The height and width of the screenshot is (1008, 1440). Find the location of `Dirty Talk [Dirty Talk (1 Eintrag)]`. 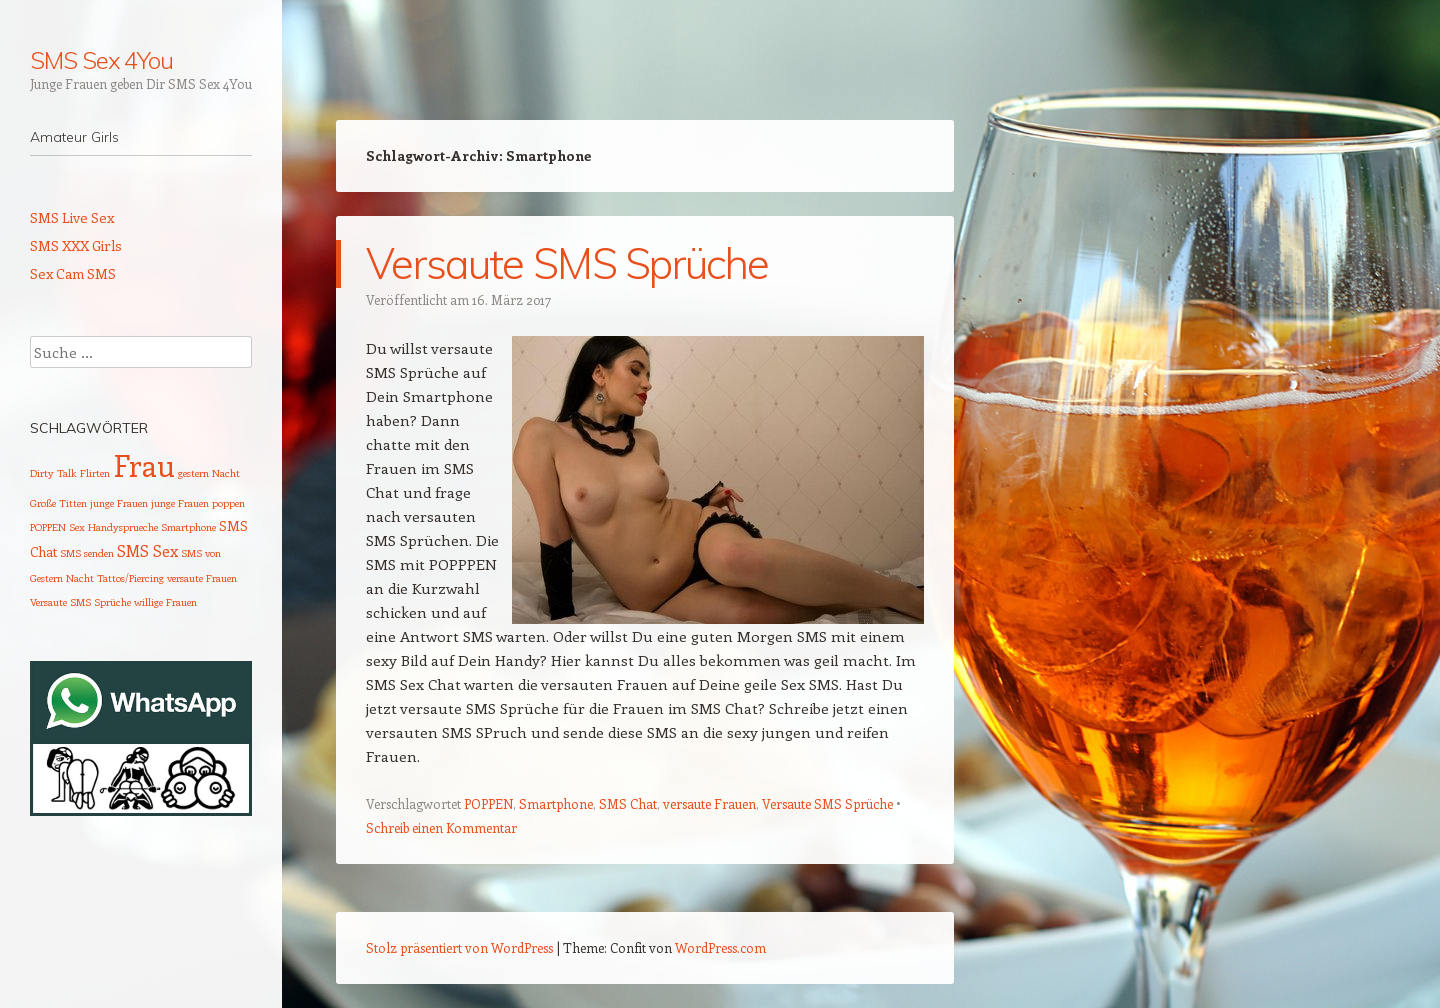

Dirty Talk [Dirty Talk (1 Eintrag)] is located at coordinates (53, 473).